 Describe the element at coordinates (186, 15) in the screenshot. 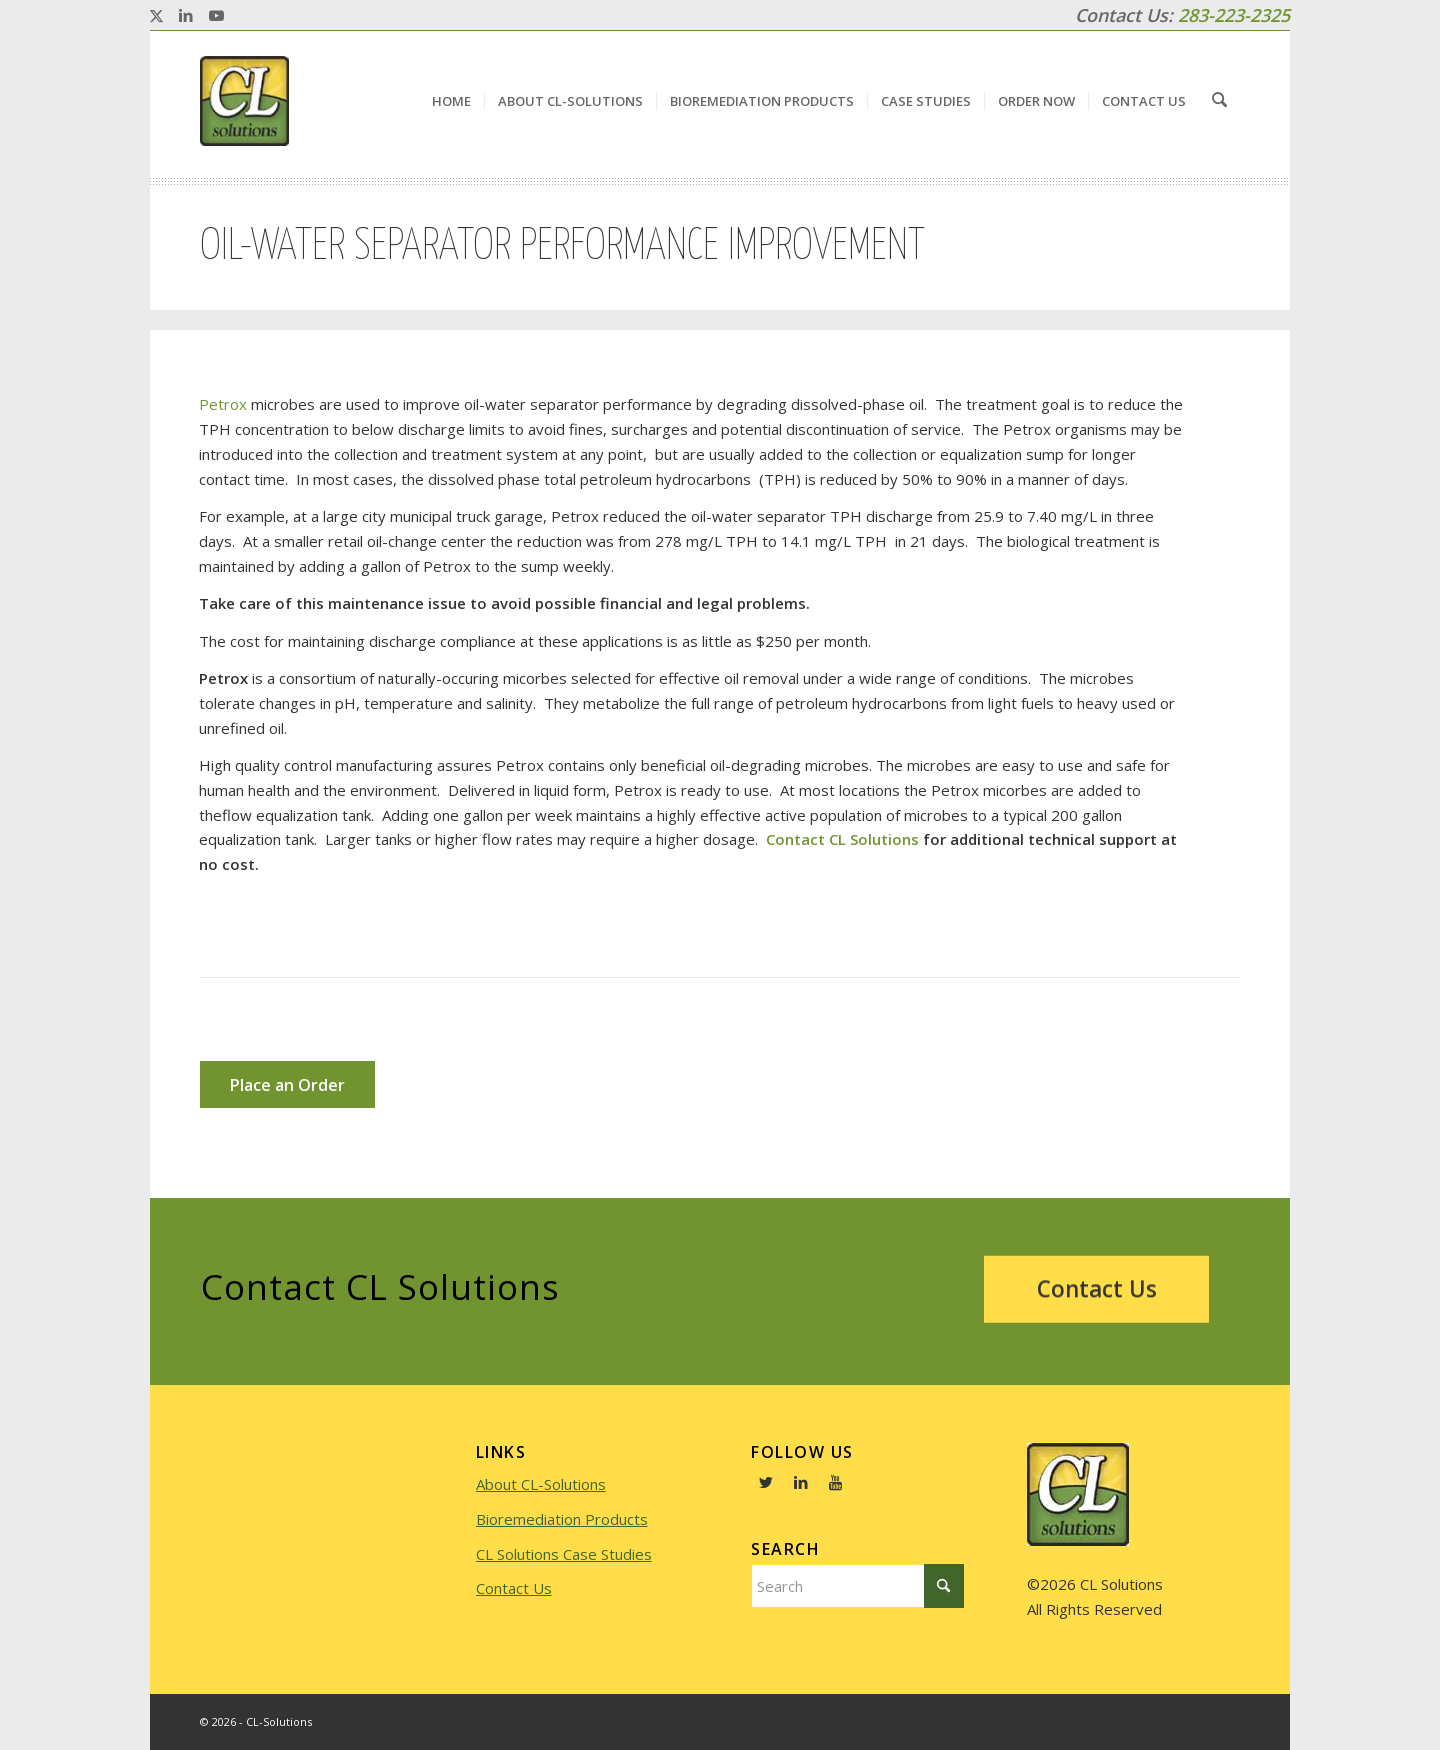

I see `[Link to LinkedIn]` at that location.